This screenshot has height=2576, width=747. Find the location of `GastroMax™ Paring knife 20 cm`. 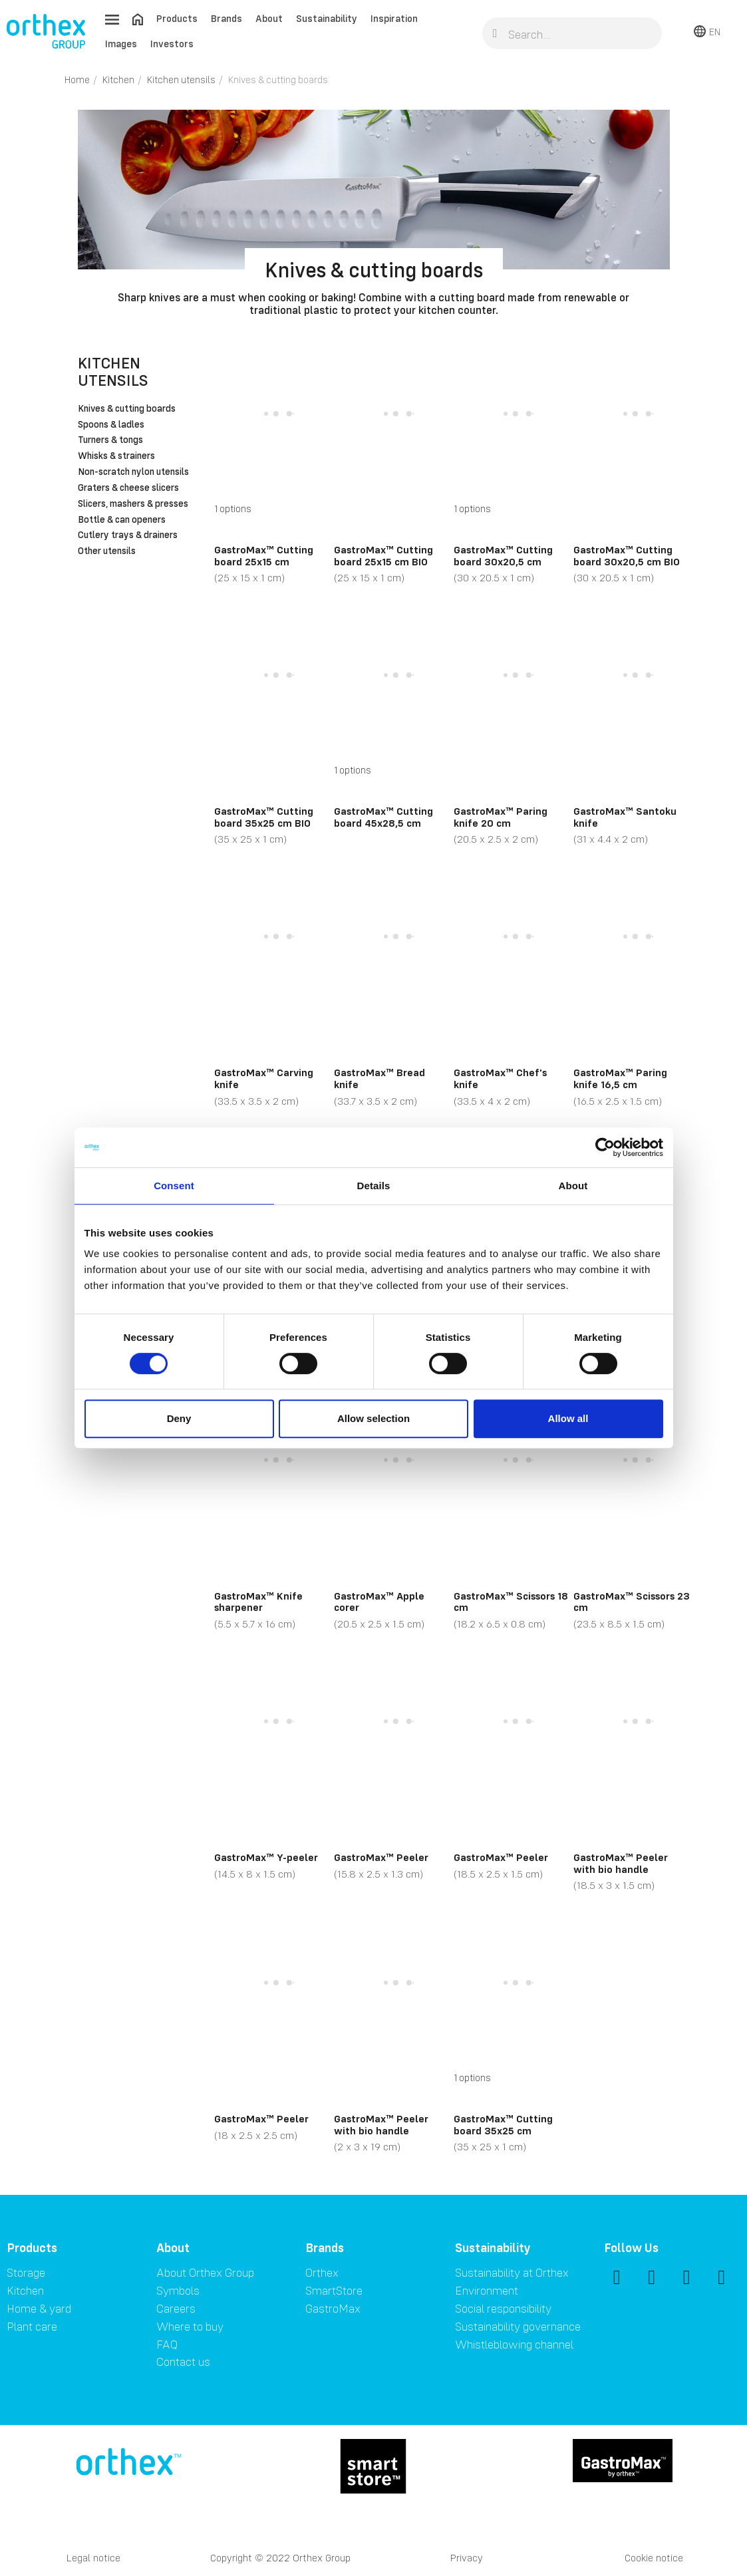

GastroMax™ Paring knife 20 cm is located at coordinates (500, 816).